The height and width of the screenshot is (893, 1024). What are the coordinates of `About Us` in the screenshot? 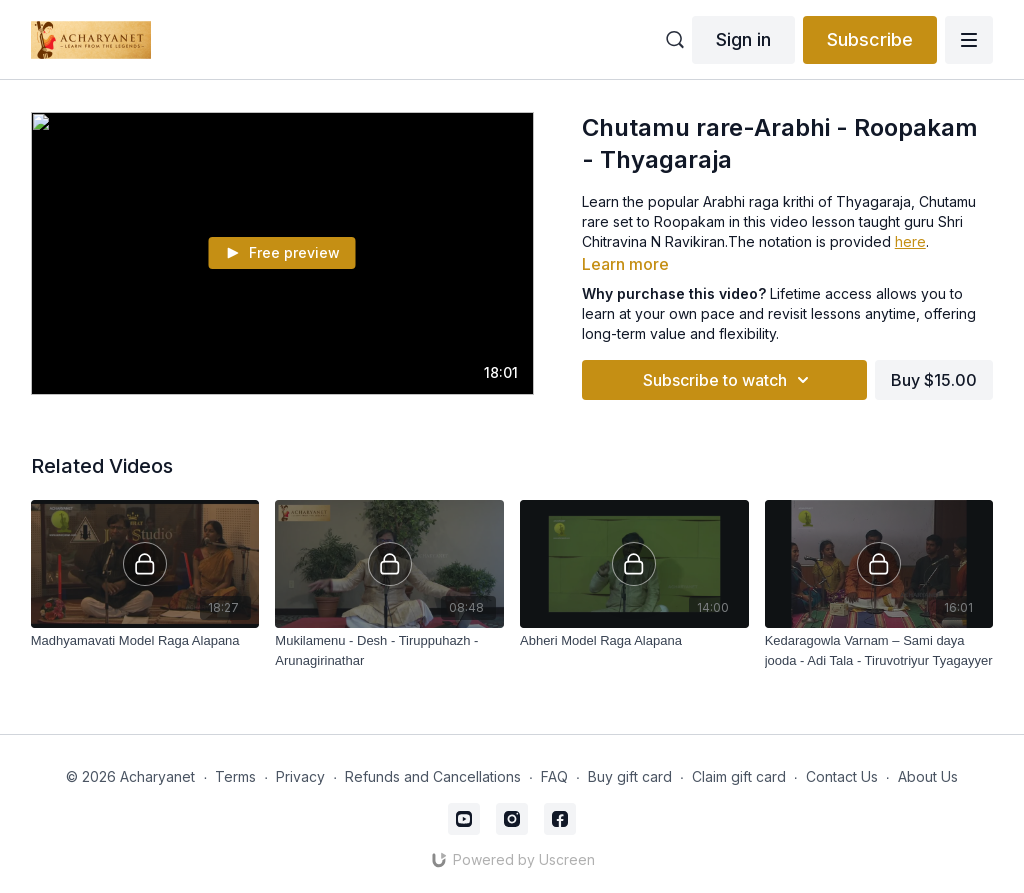 It's located at (928, 776).